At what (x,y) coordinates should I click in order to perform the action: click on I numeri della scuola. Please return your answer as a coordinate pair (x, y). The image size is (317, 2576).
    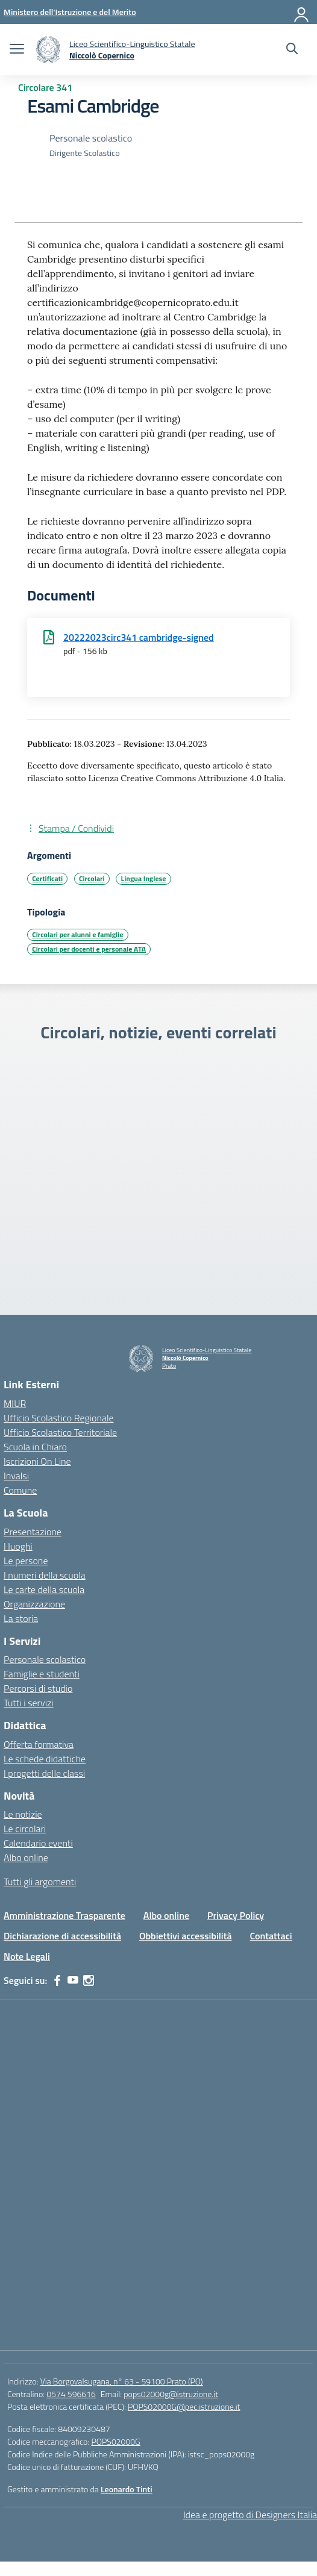
    Looking at the image, I should click on (45, 1575).